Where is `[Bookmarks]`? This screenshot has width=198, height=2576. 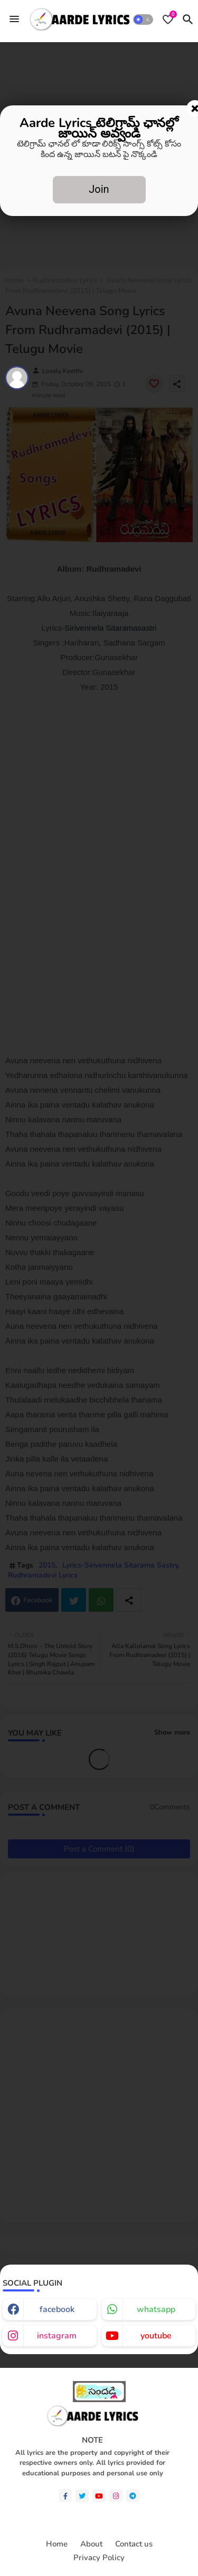
[Bookmarks] is located at coordinates (168, 19).